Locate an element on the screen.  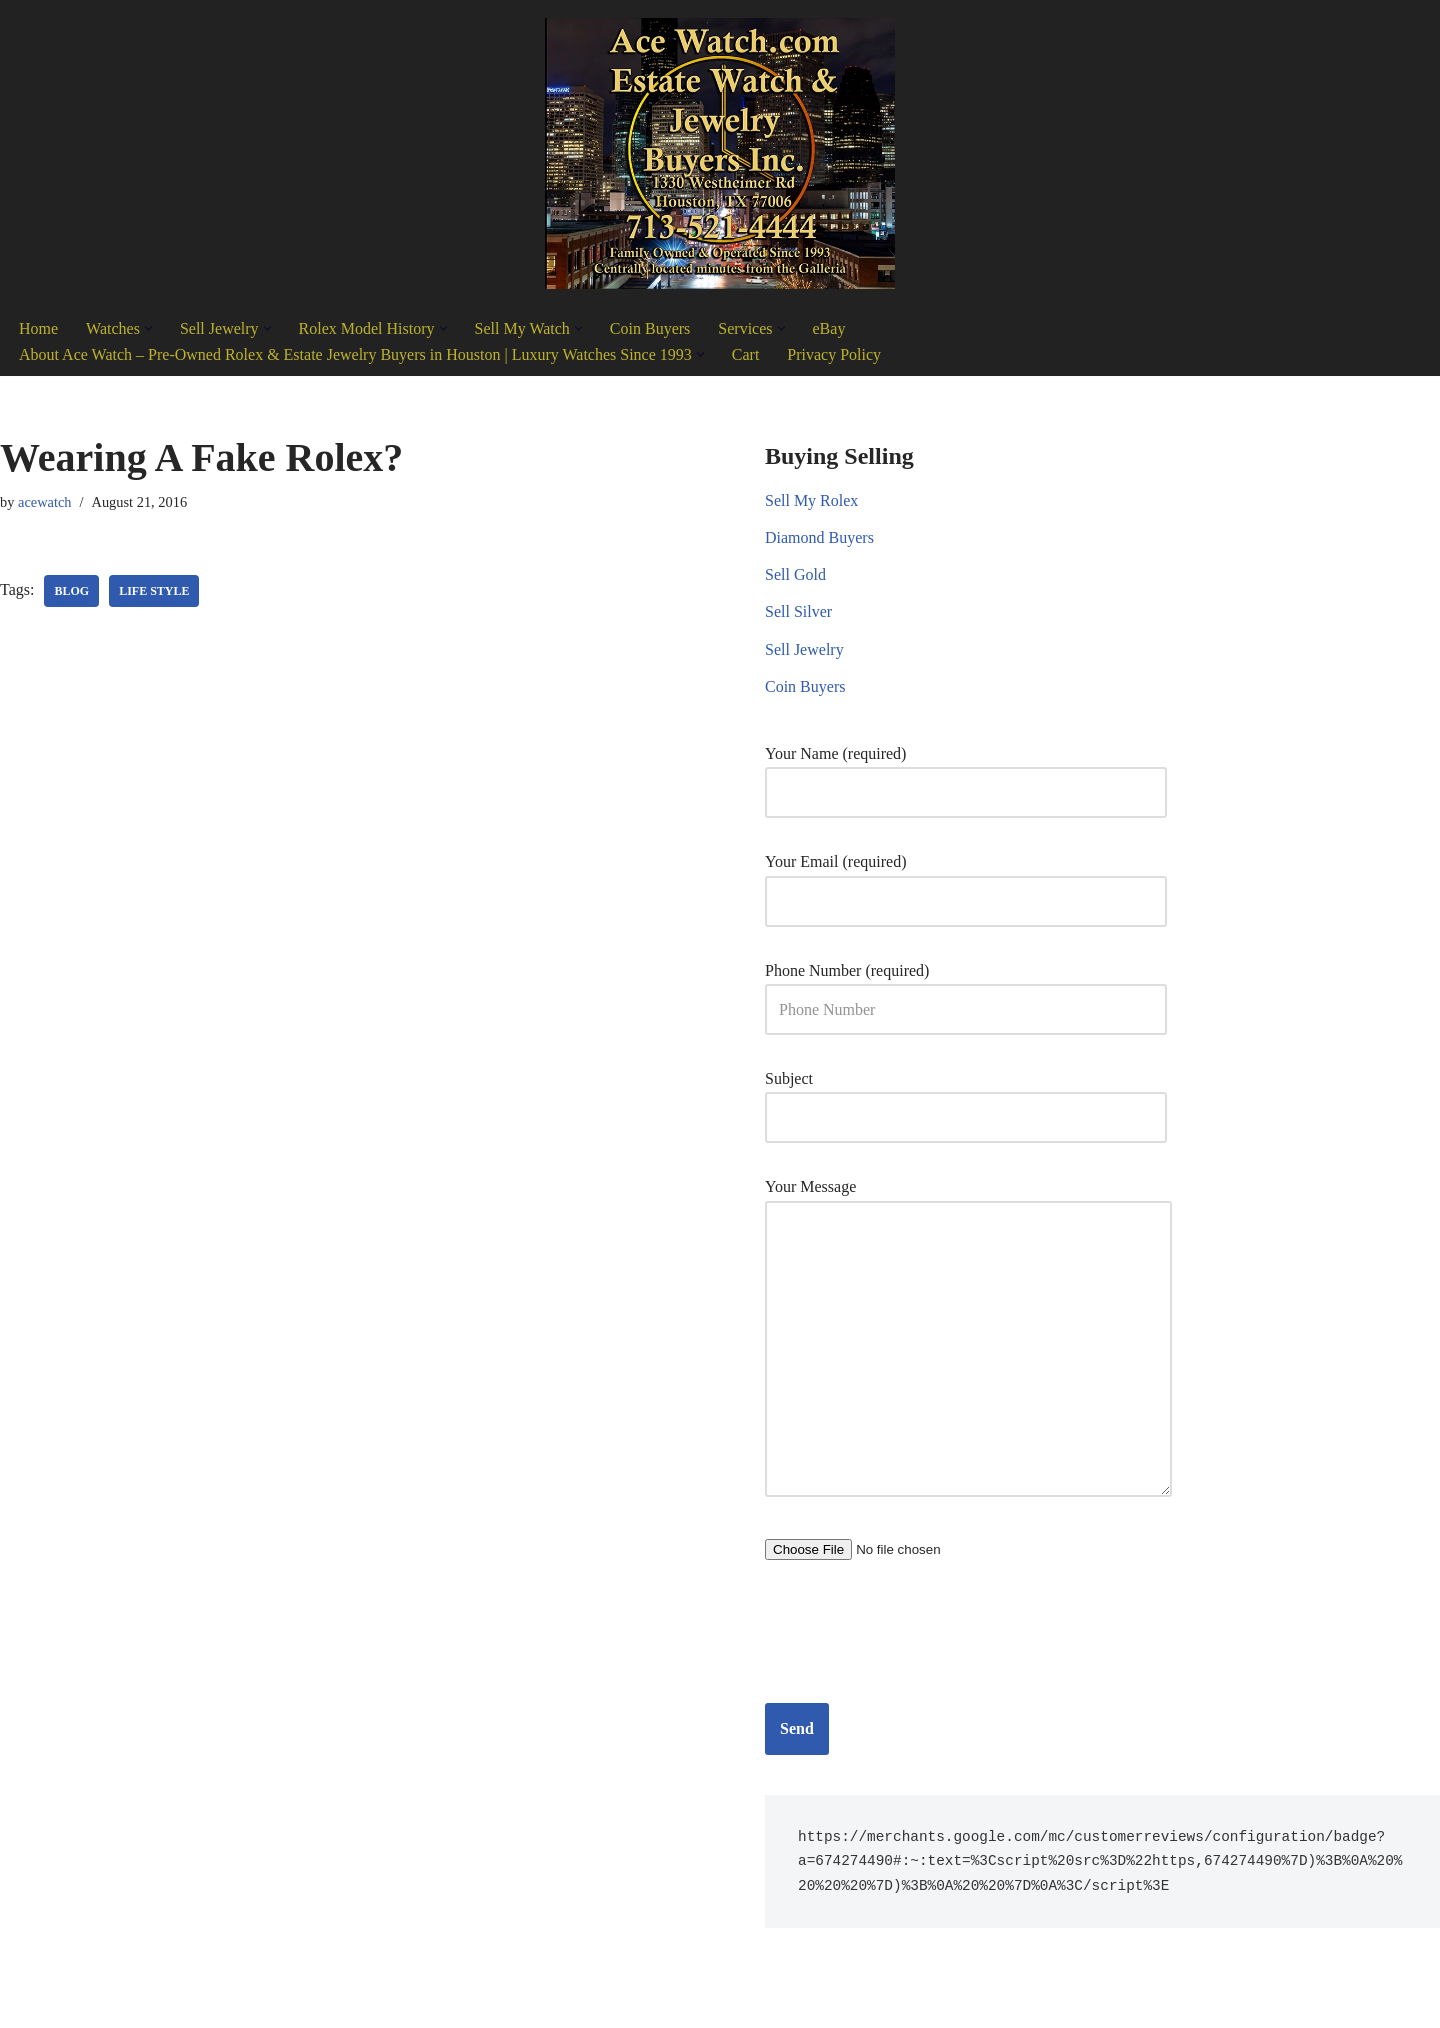
Subject is located at coordinates (966, 1098).